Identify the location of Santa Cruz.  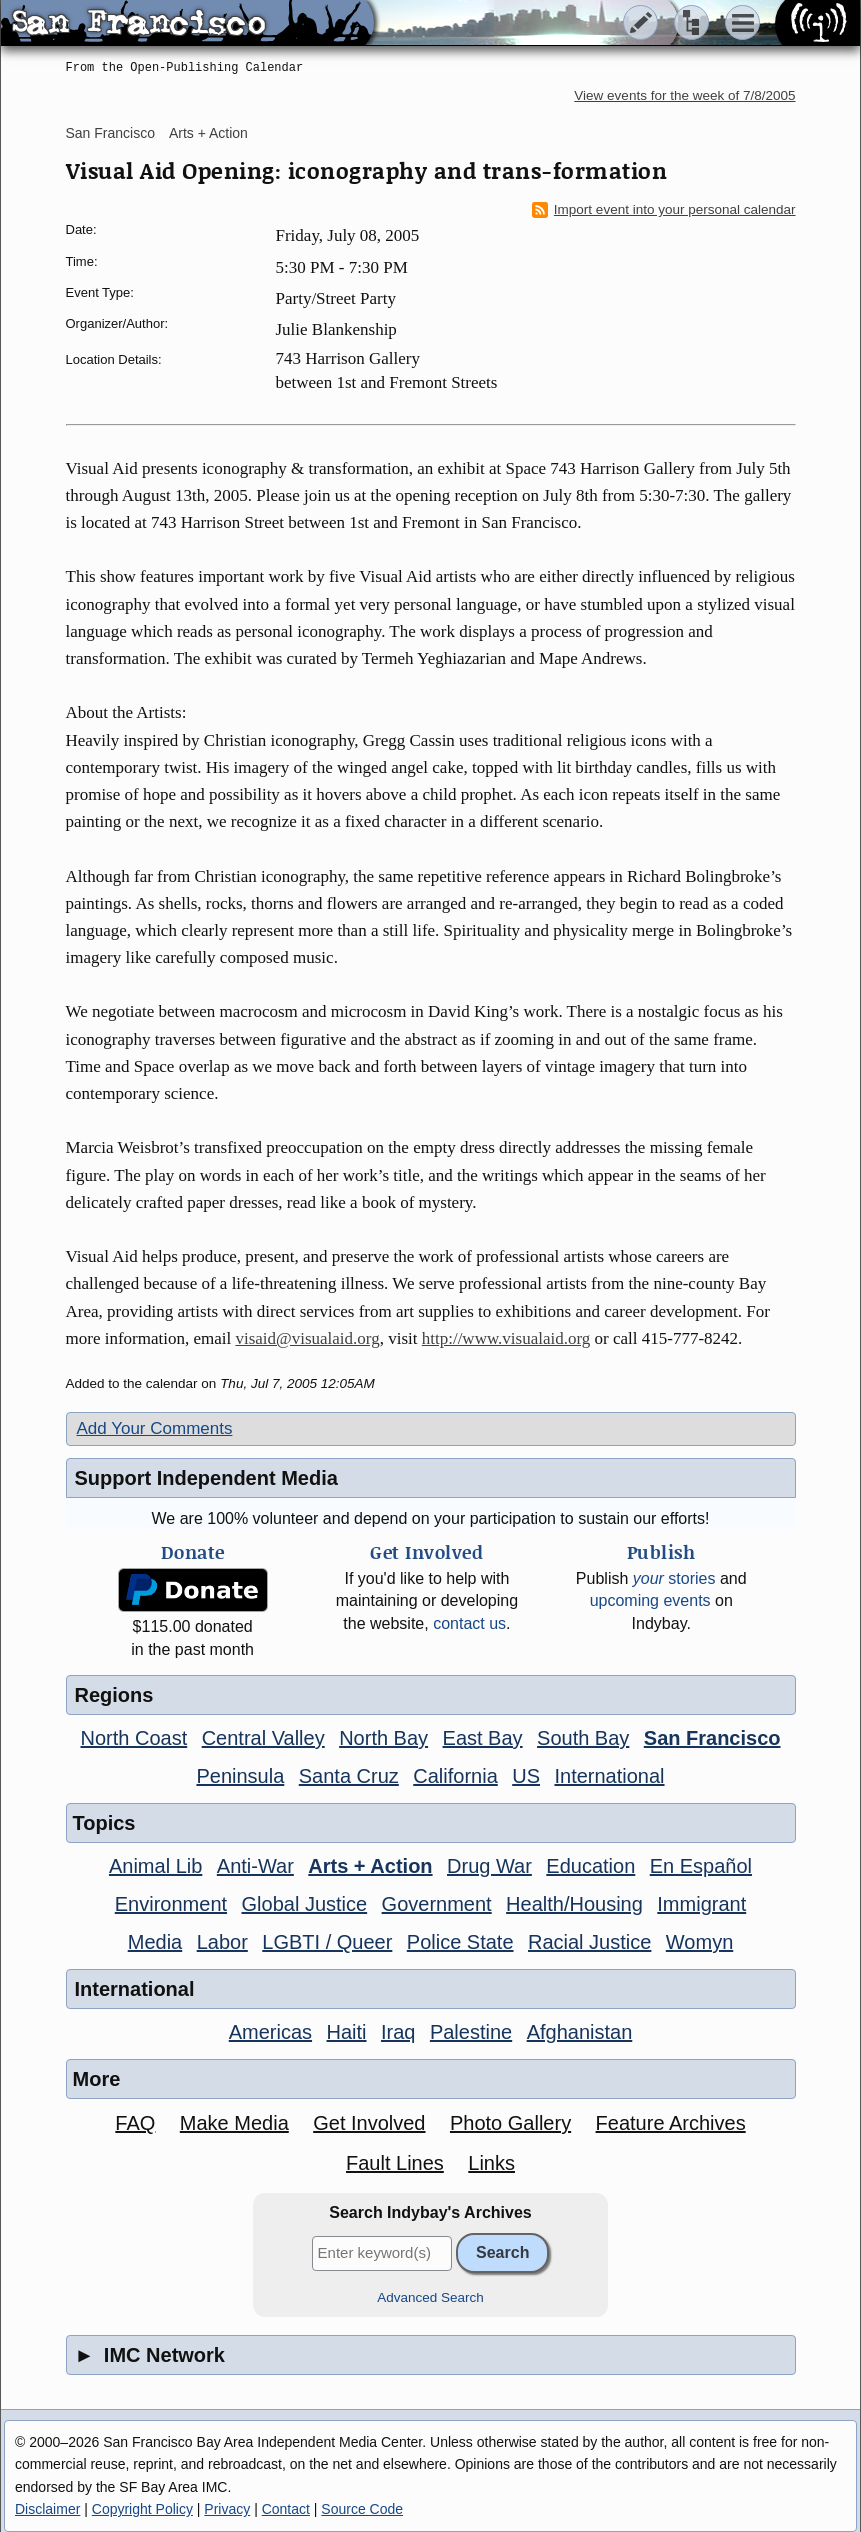
(349, 1776).